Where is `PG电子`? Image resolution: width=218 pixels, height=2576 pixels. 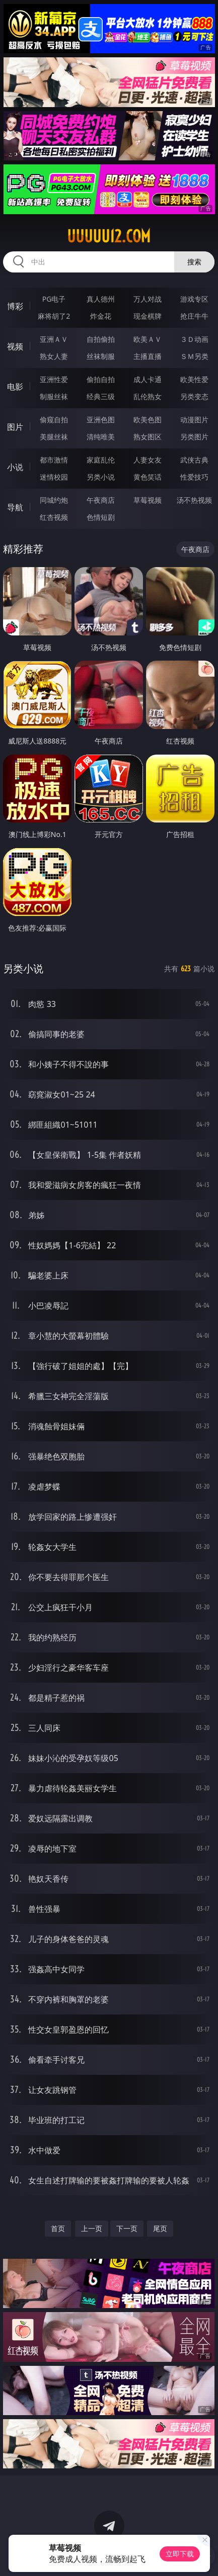 PG电子 is located at coordinates (54, 299).